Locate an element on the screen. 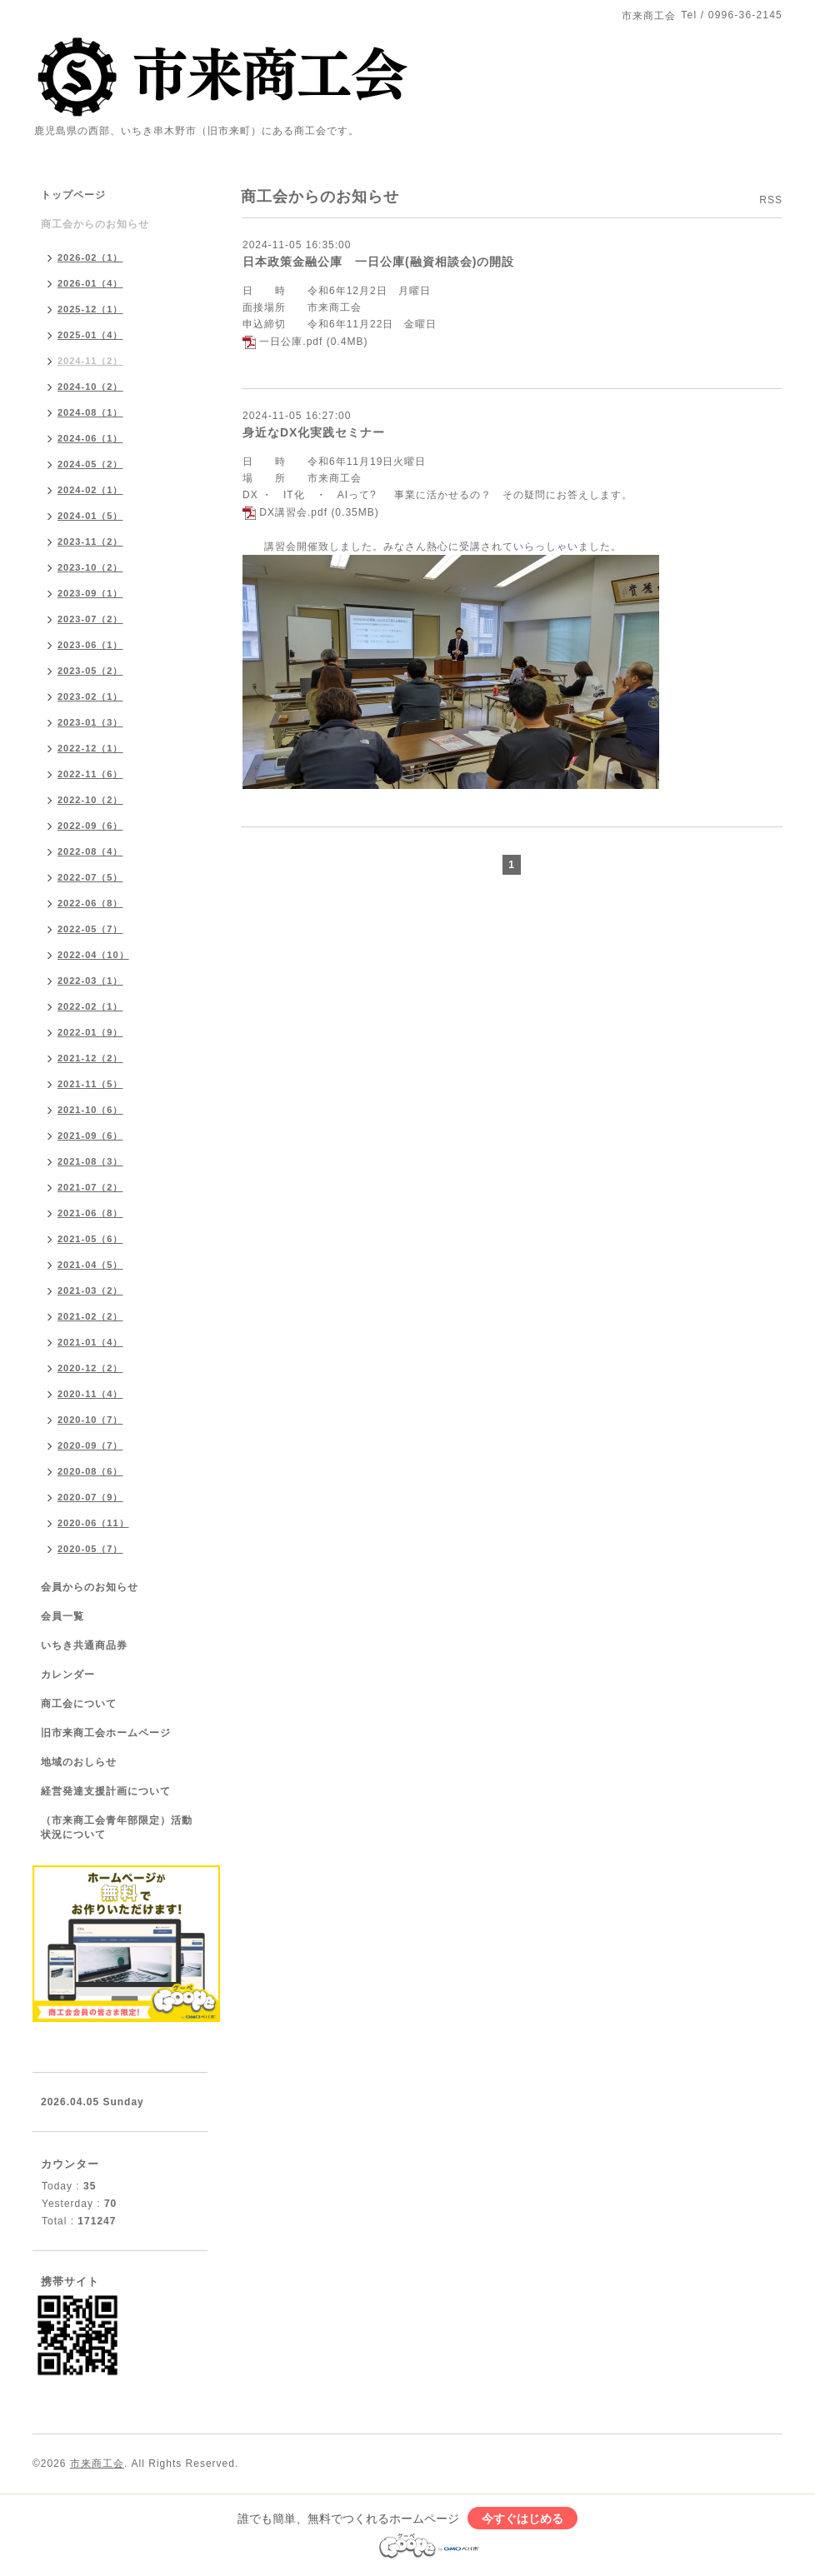  会員からのお知らせ is located at coordinates (89, 1587).